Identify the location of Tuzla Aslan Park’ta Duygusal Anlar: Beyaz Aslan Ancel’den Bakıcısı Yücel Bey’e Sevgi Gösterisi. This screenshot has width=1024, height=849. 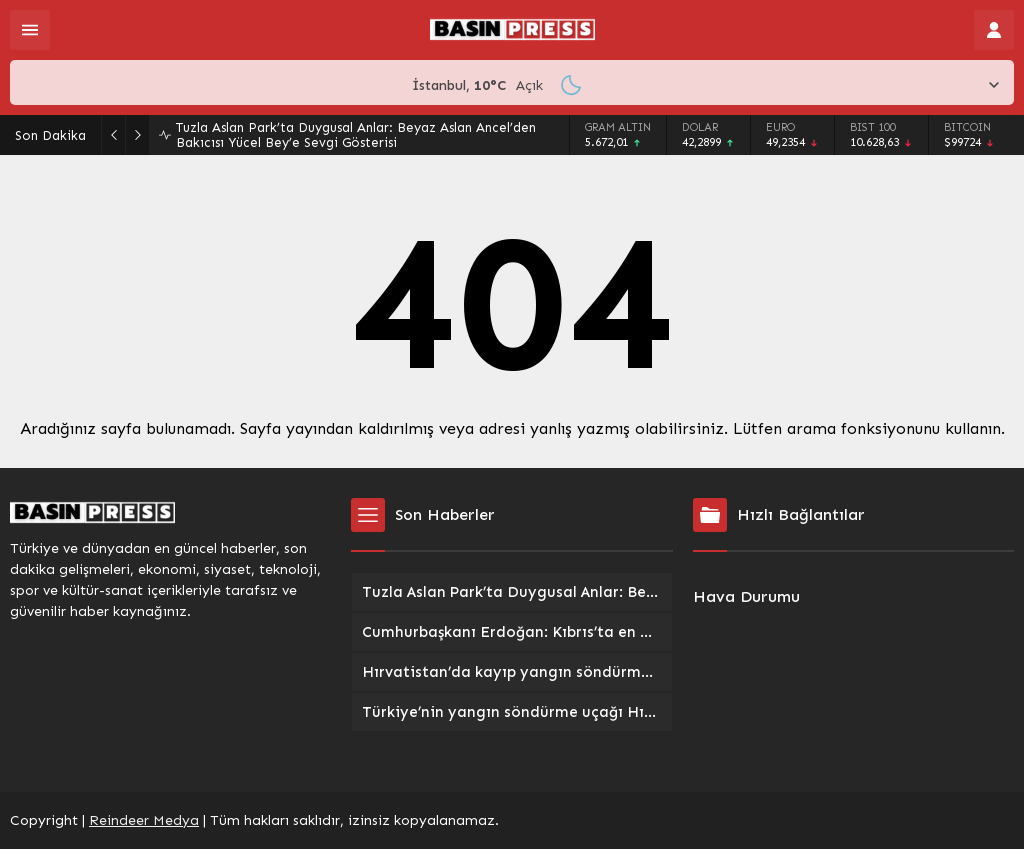
(356, 135).